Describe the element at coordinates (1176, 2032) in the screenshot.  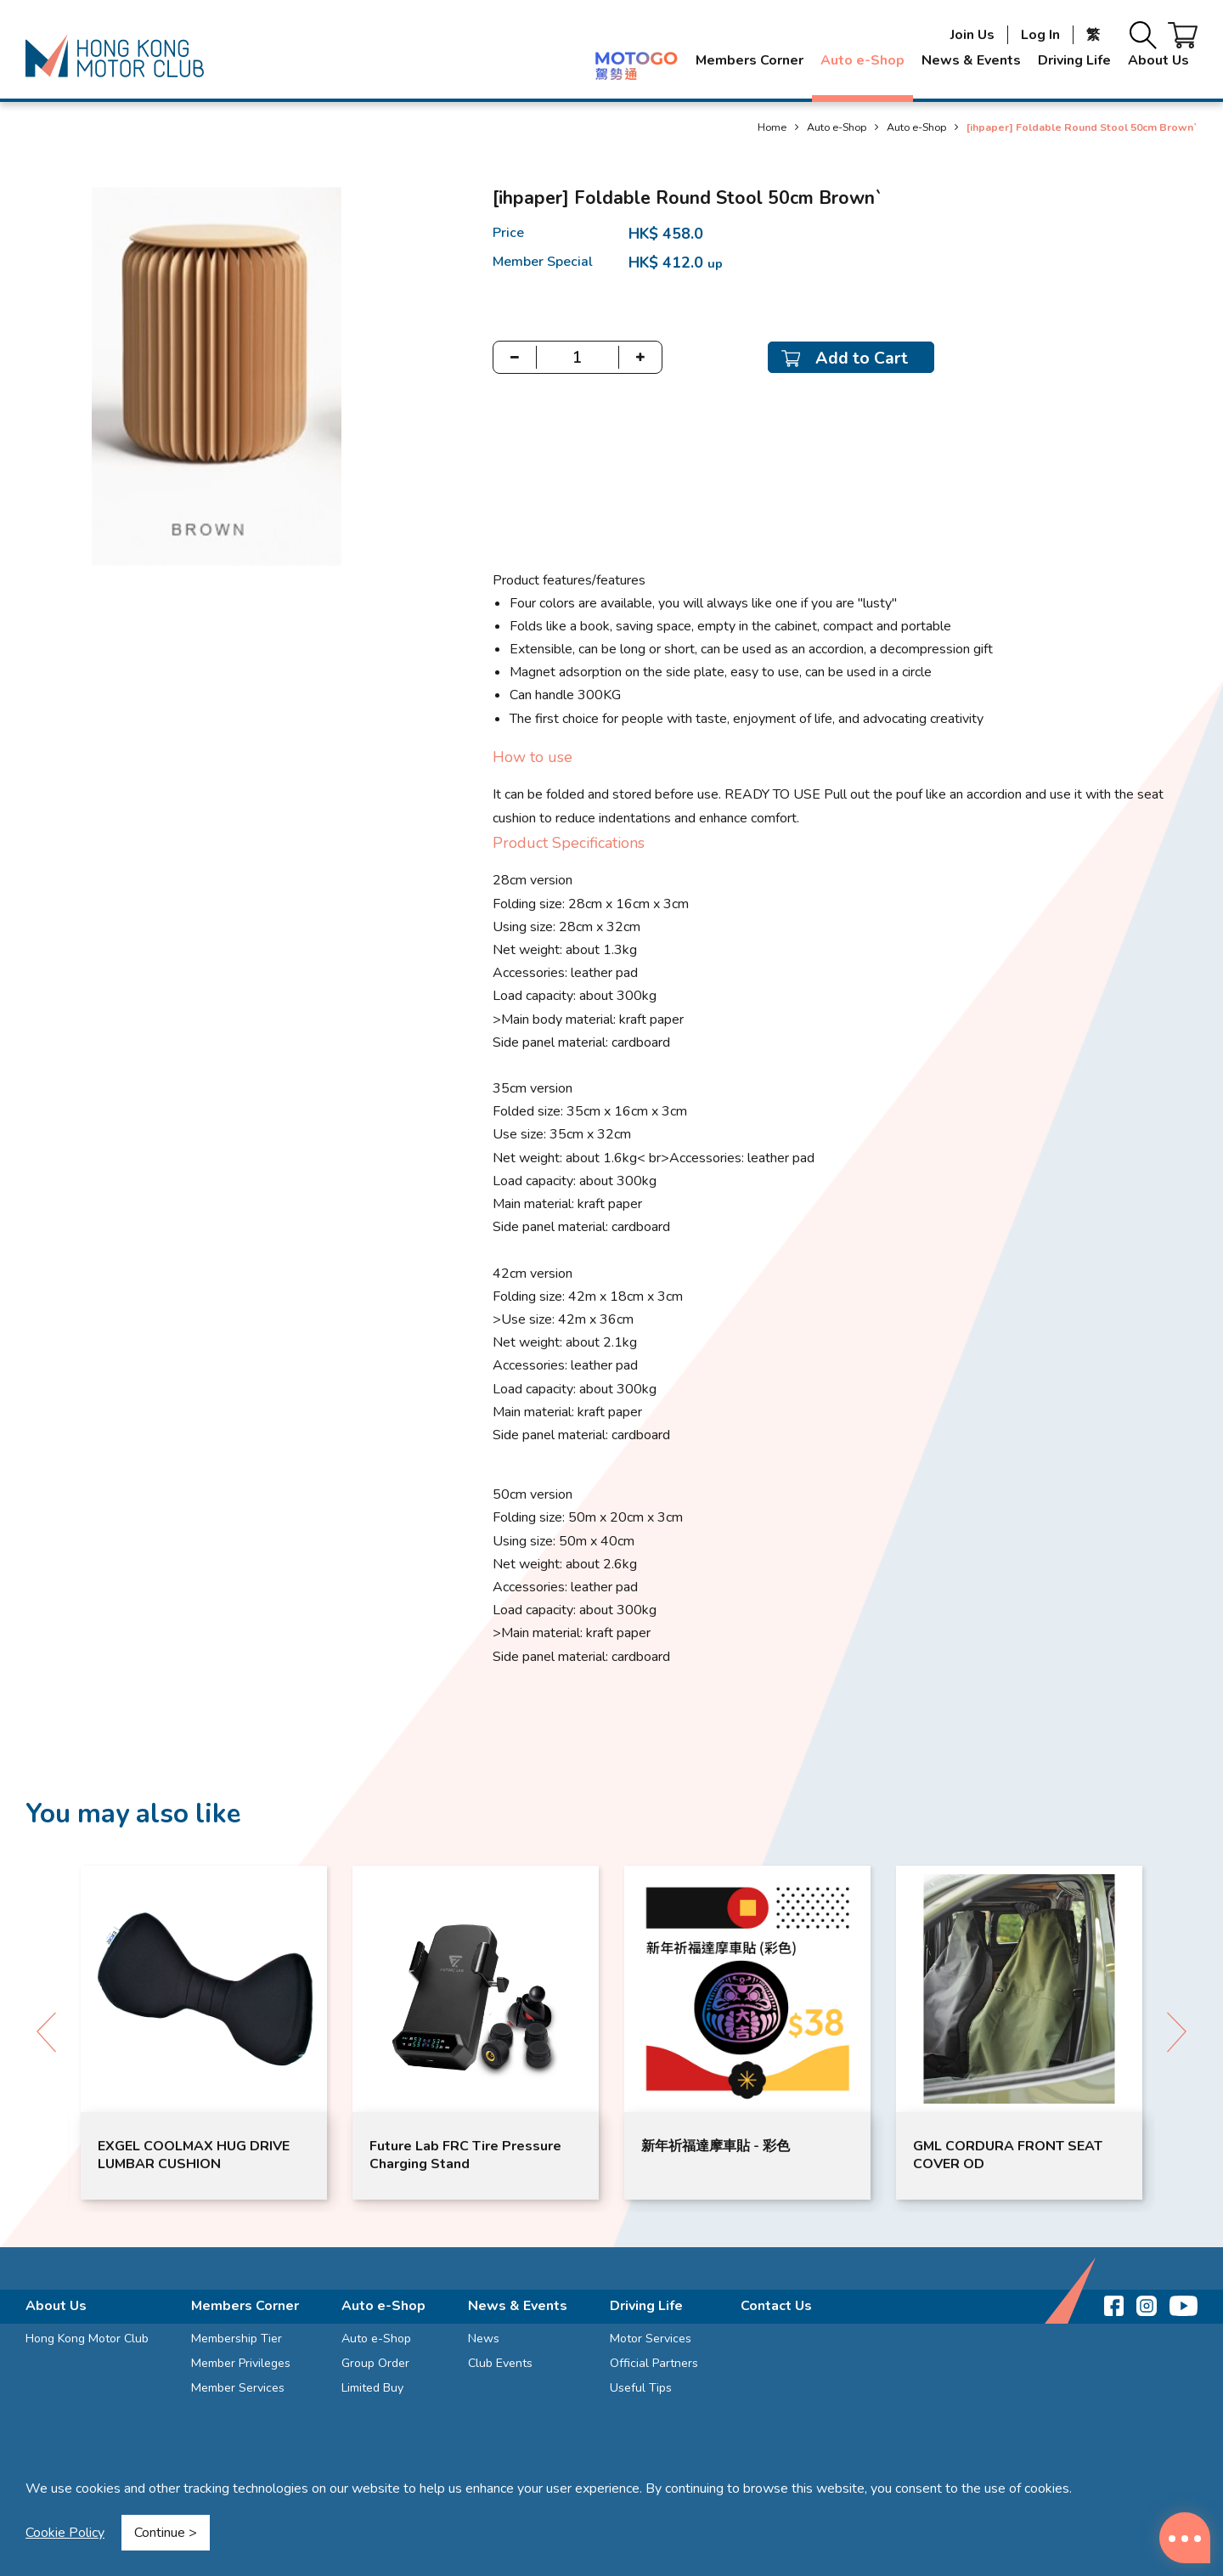
I see `[button]` at that location.